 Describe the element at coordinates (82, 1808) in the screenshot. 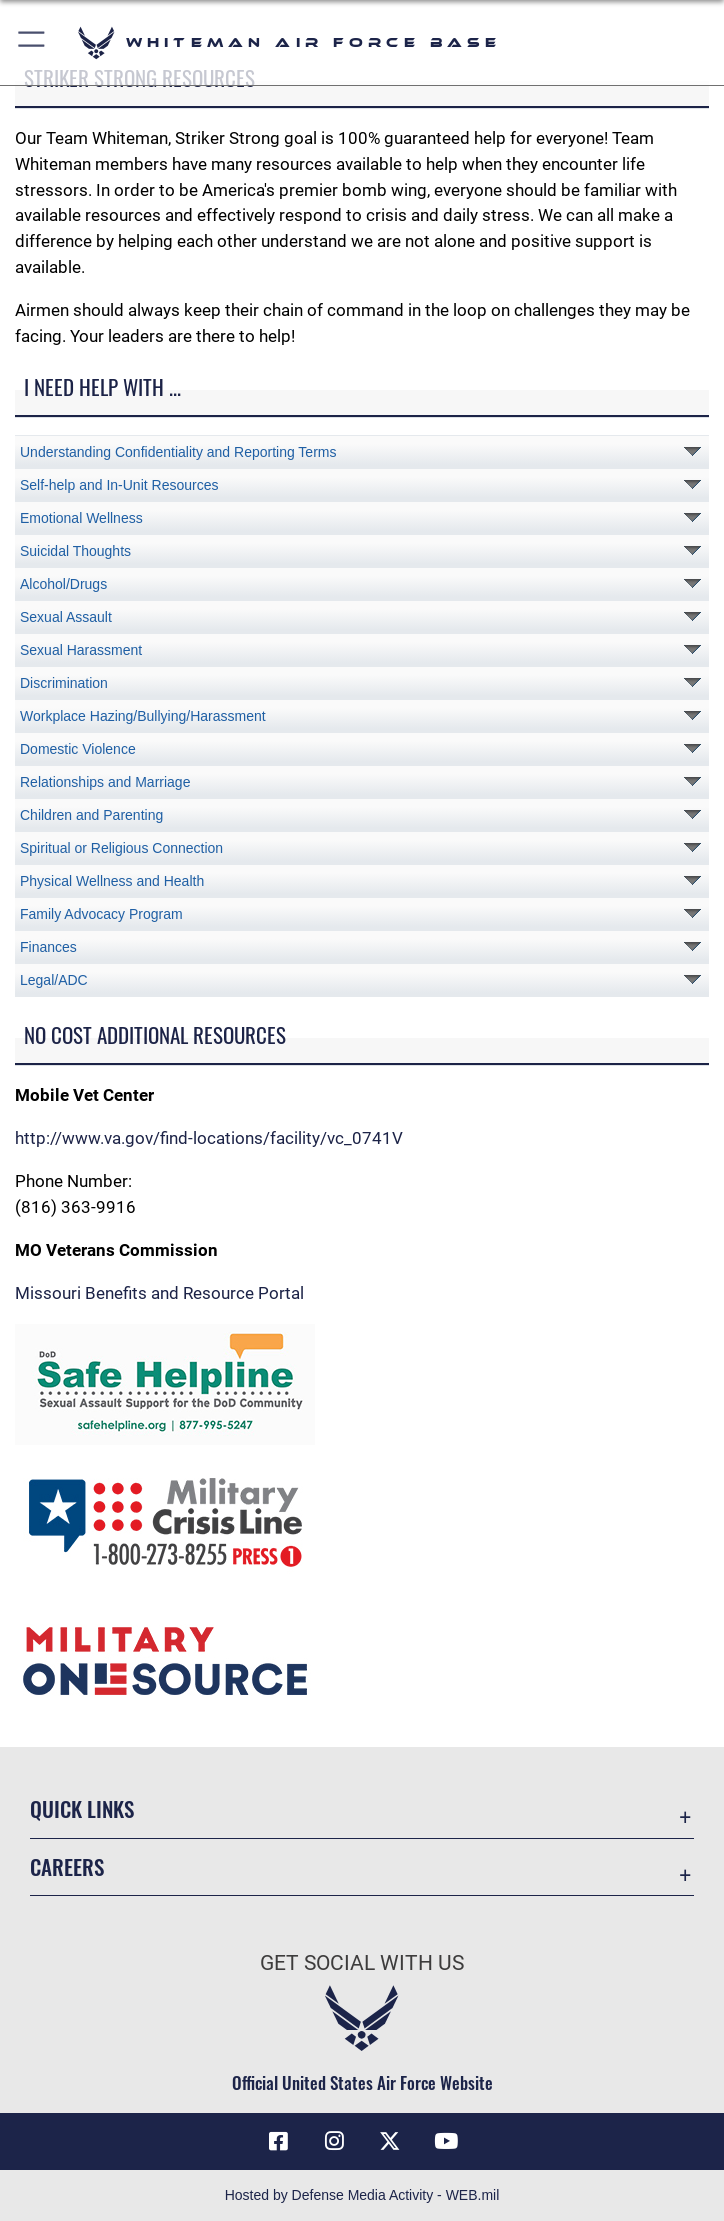

I see `Quick Links` at that location.